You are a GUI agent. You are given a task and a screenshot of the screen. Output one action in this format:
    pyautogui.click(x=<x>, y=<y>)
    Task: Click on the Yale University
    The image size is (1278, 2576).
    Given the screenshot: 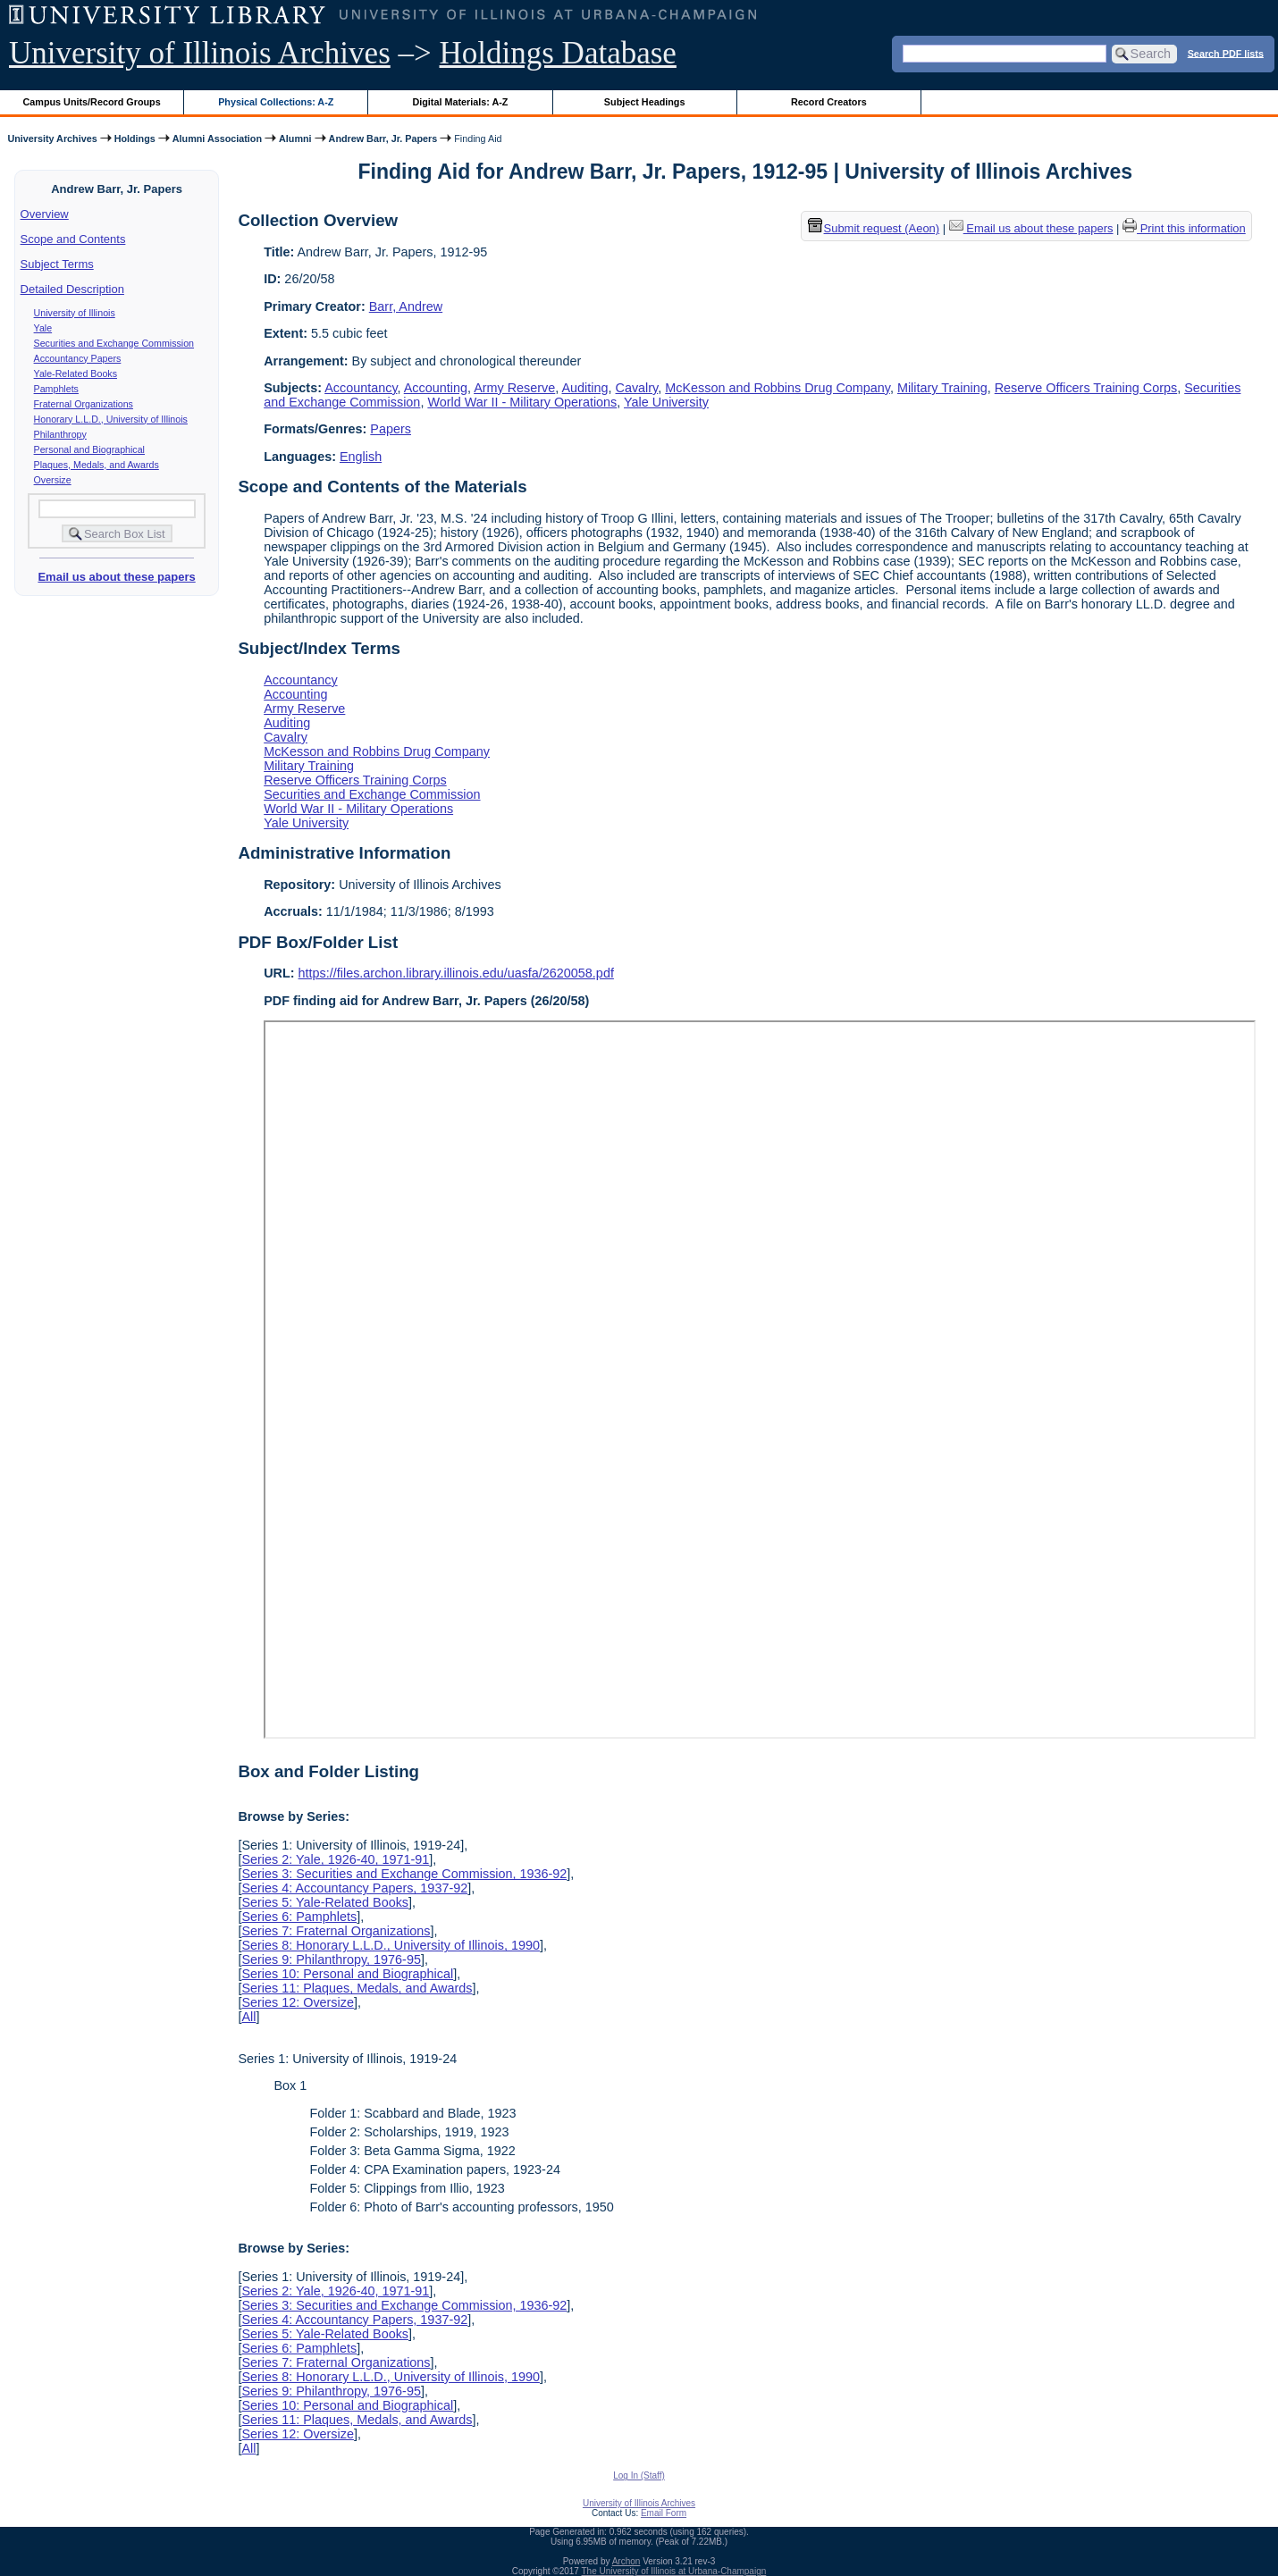 What is the action you would take?
    pyautogui.click(x=666, y=402)
    